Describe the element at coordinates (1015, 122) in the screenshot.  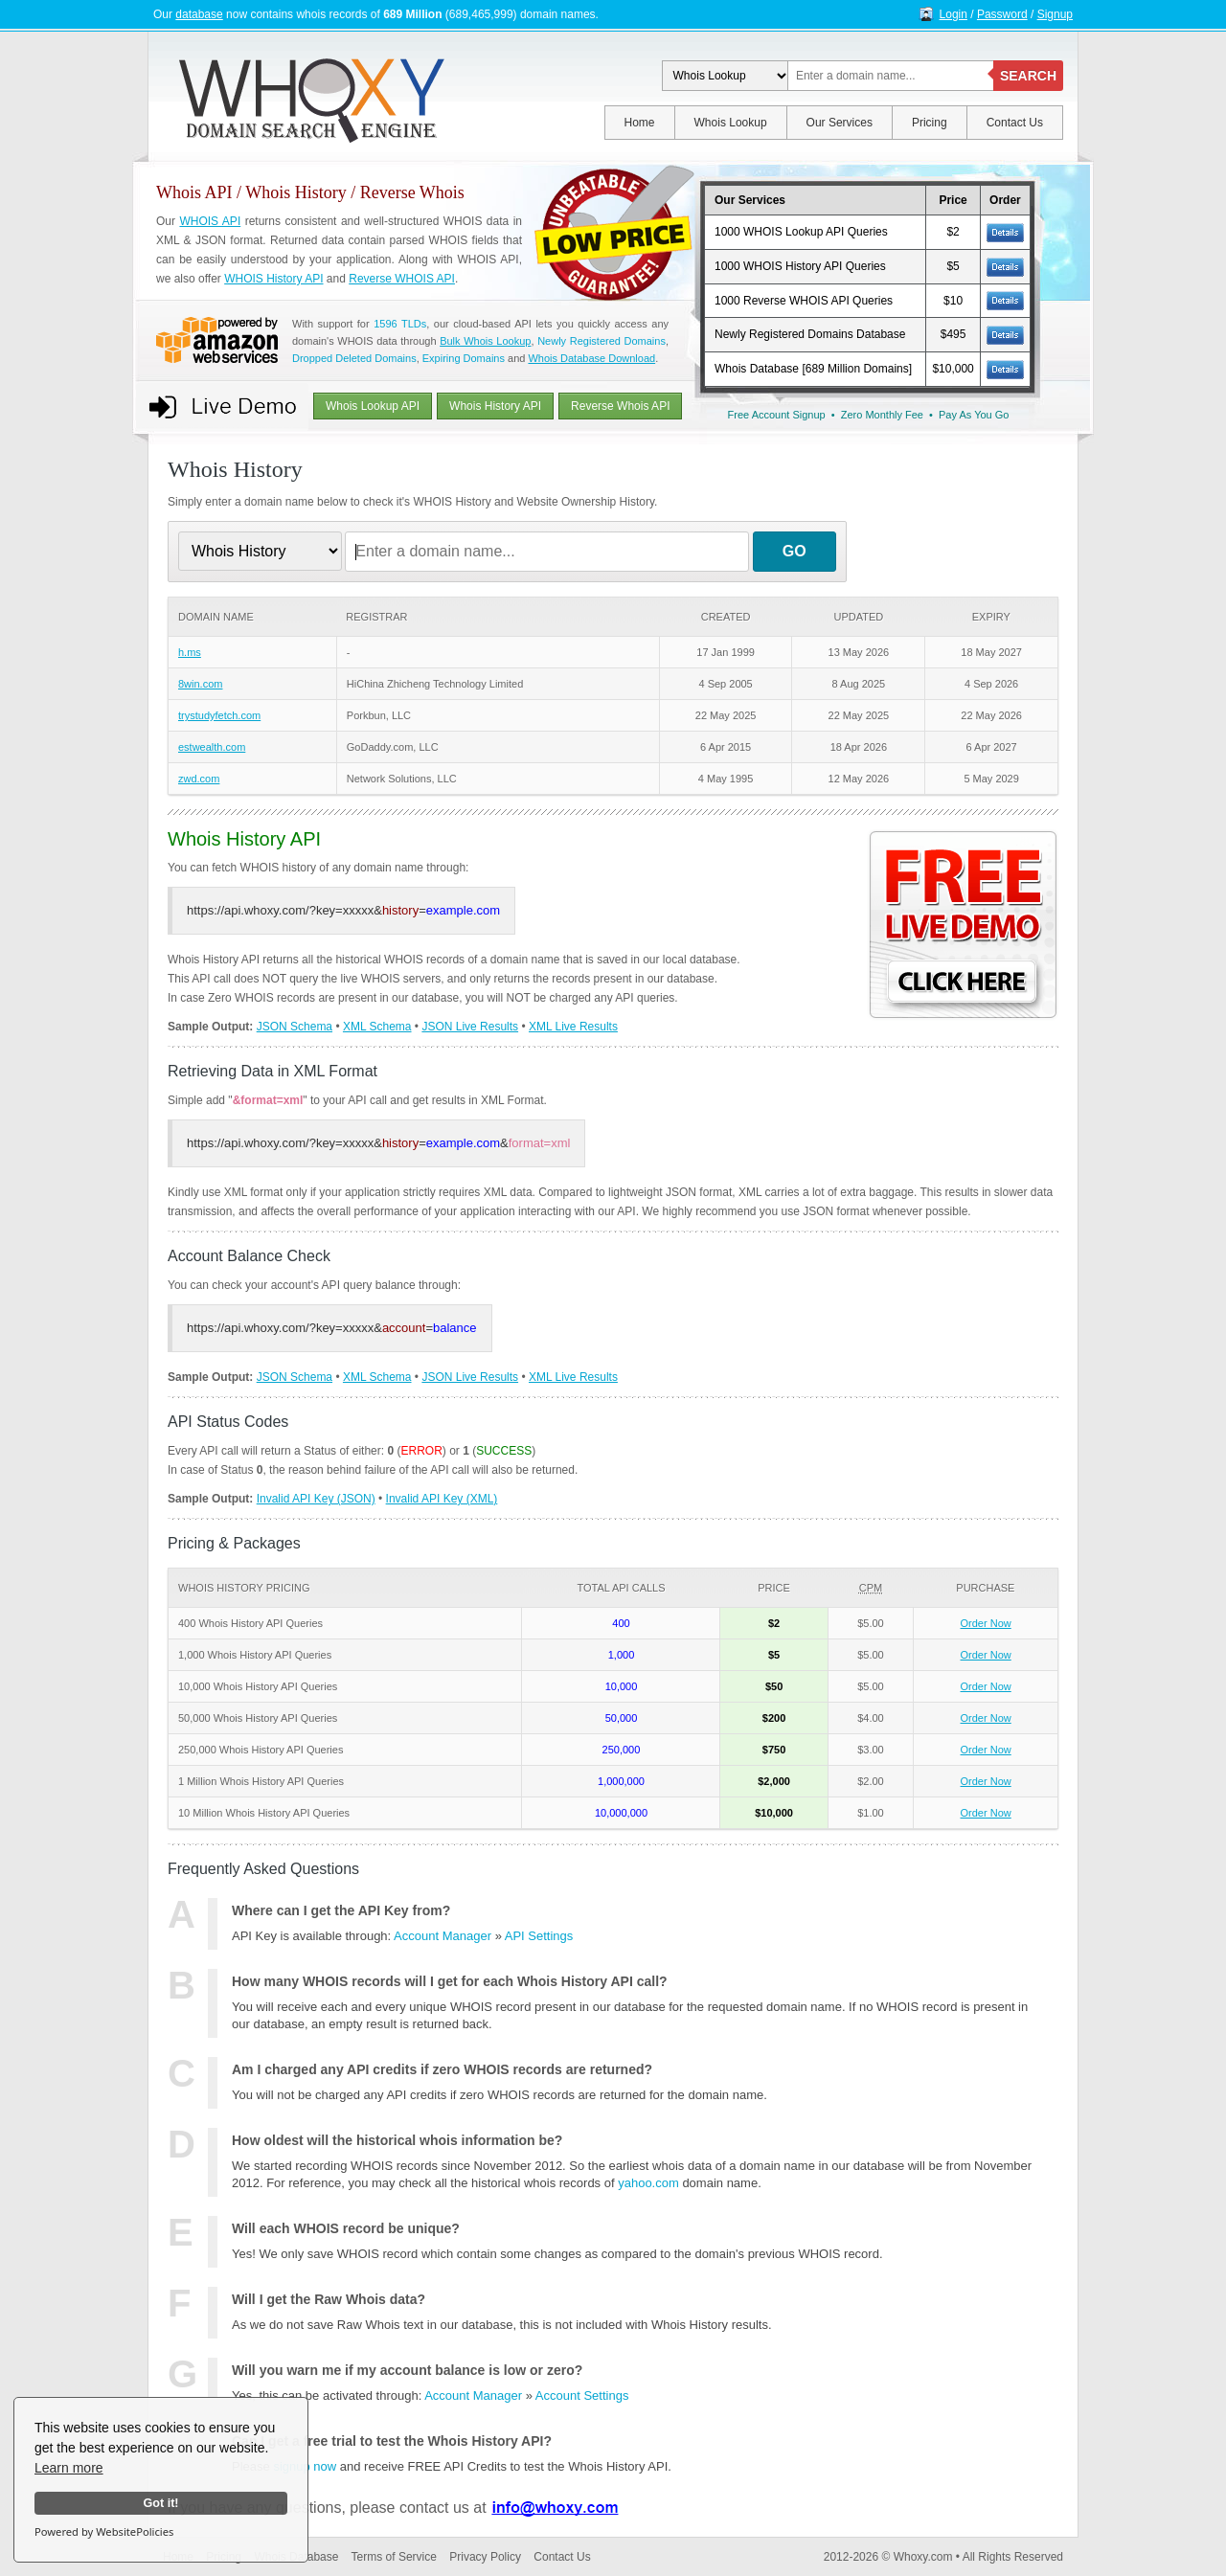
I see `Contact Us` at that location.